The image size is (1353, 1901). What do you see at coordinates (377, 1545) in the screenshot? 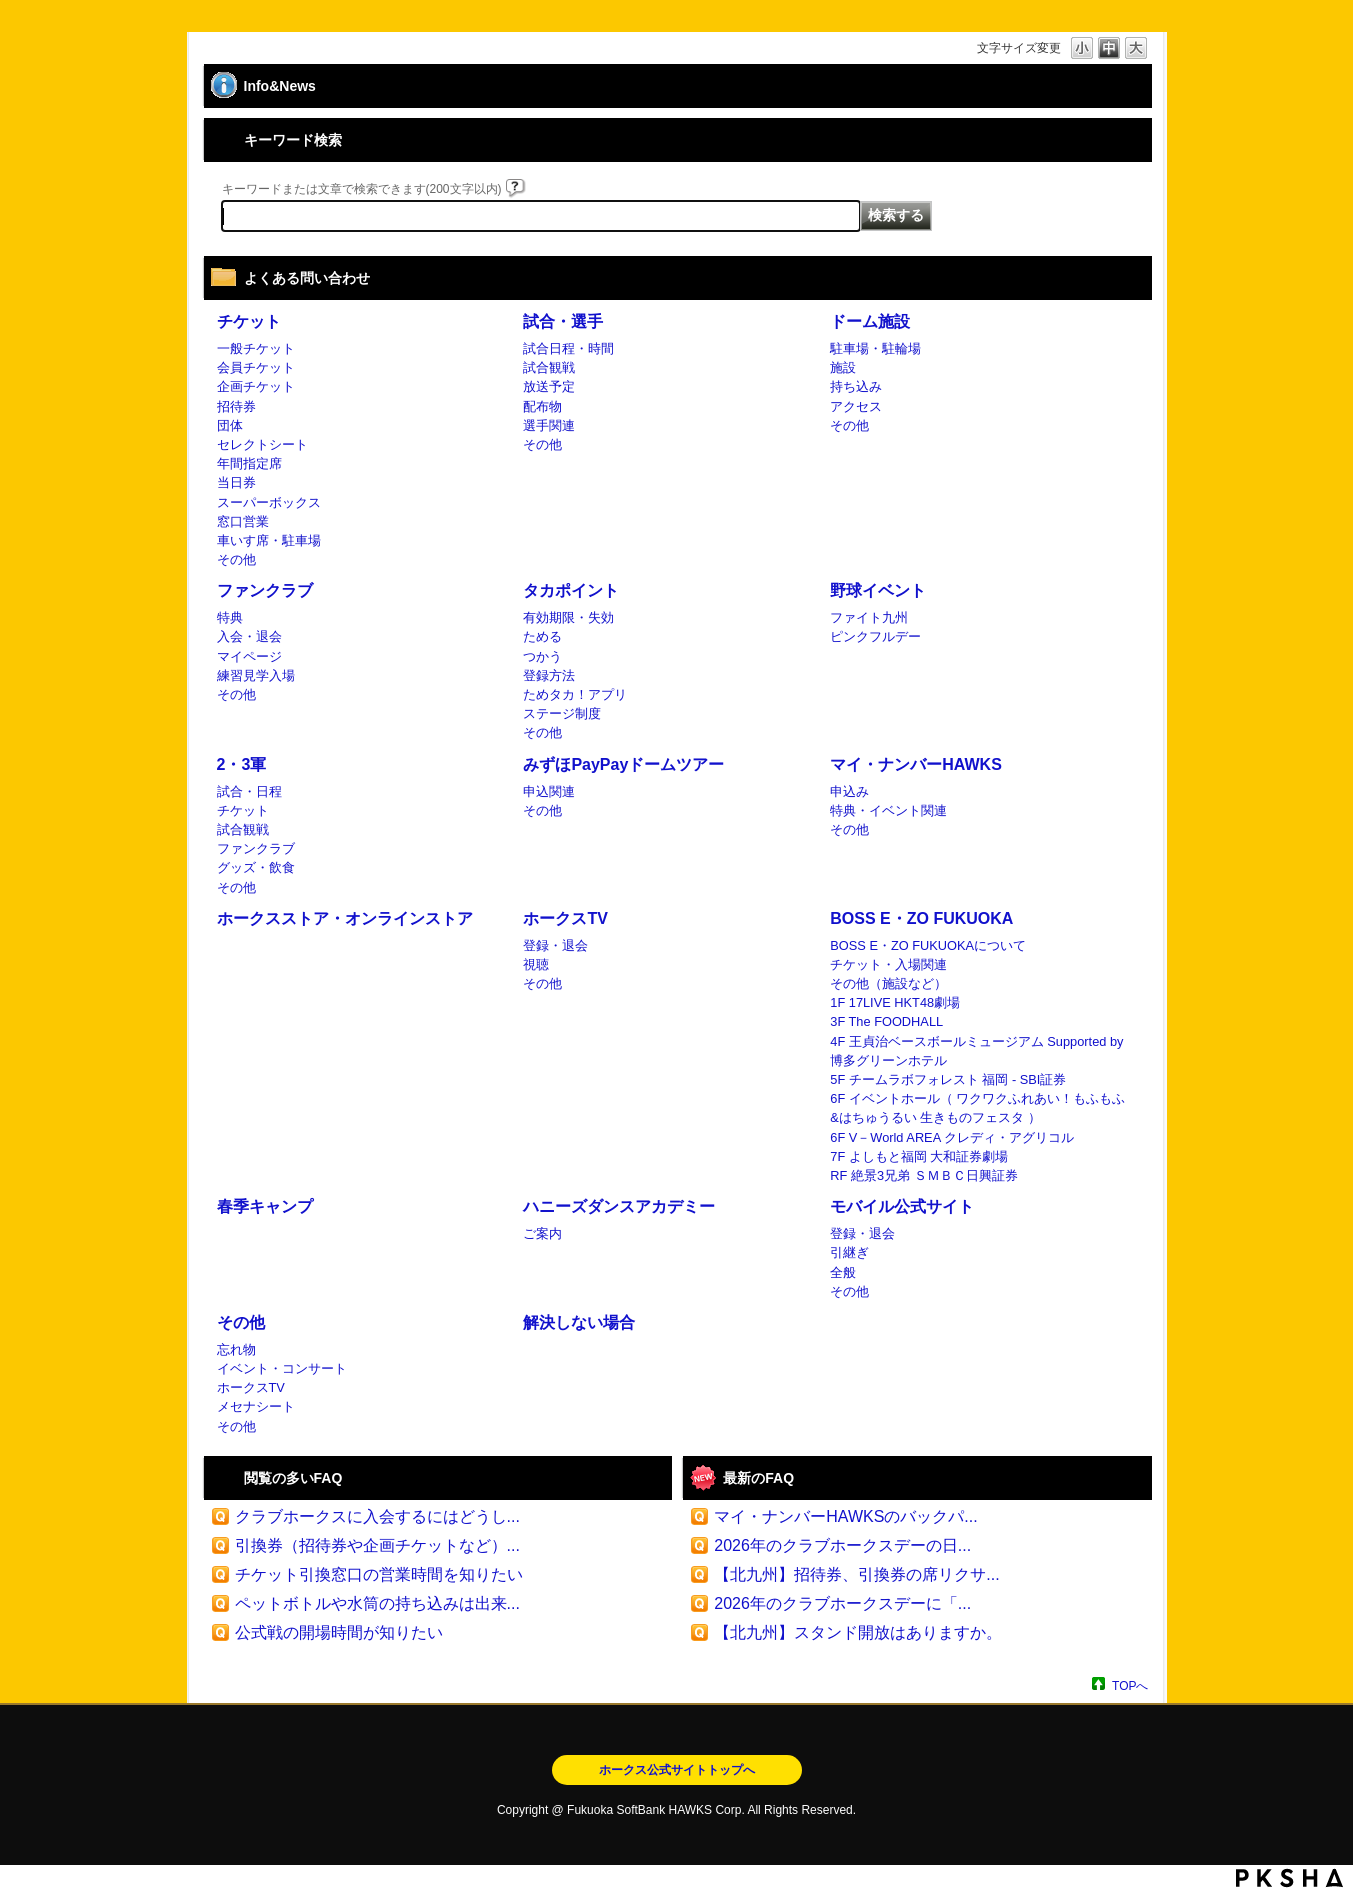
I see `引換券（招待券や企画チケットなど）...` at bounding box center [377, 1545].